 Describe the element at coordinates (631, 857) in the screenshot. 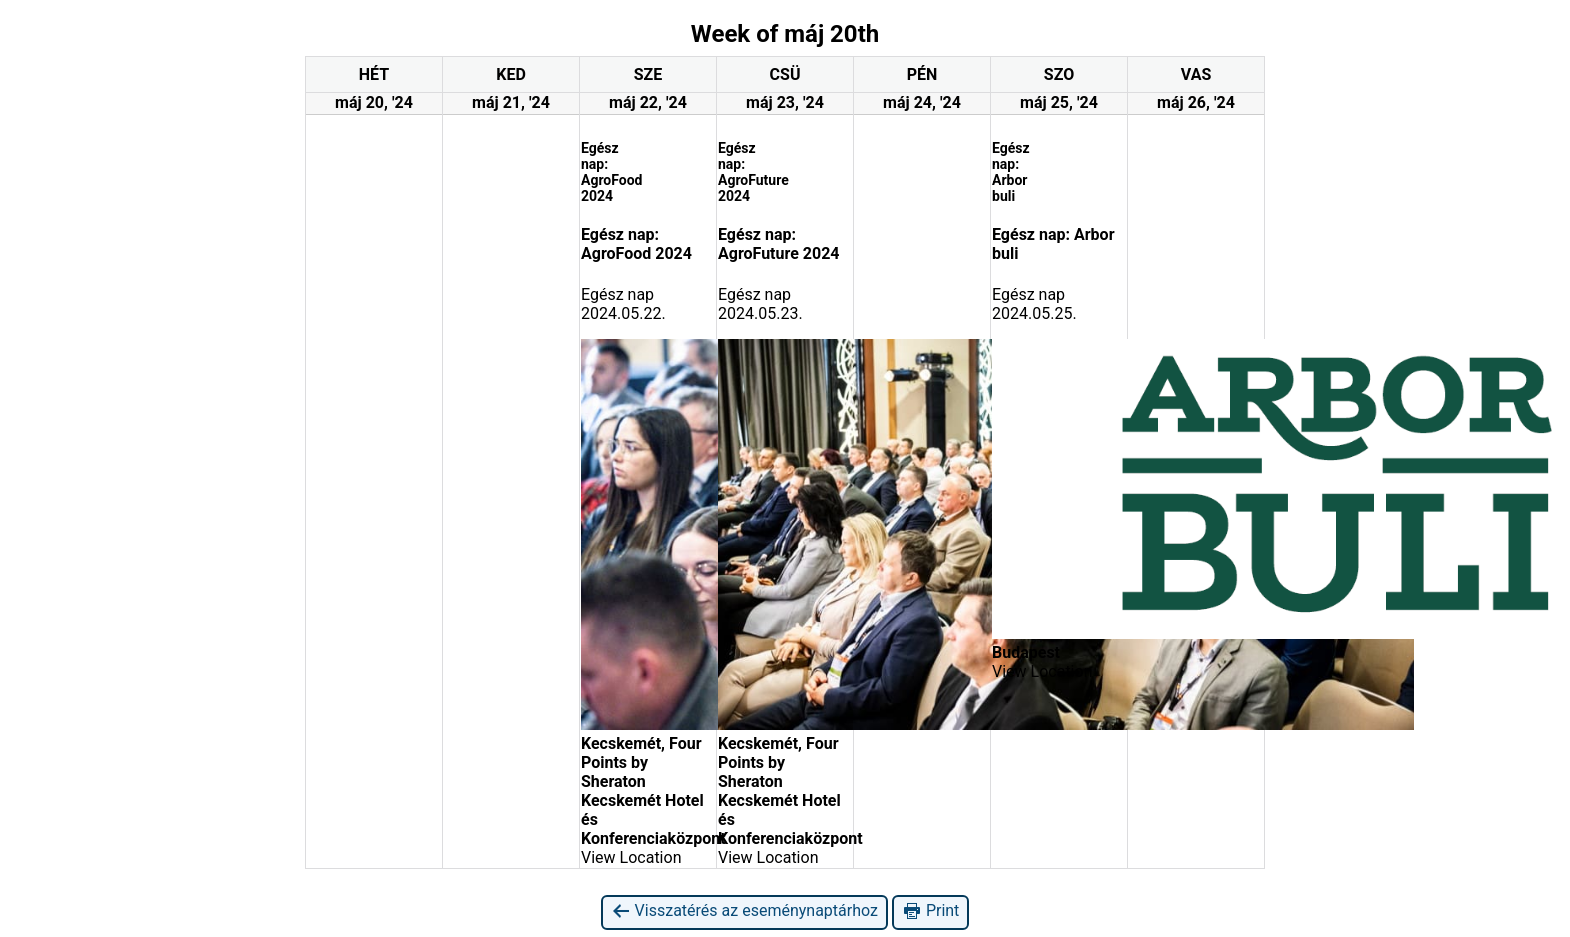

I see `View Location` at that location.